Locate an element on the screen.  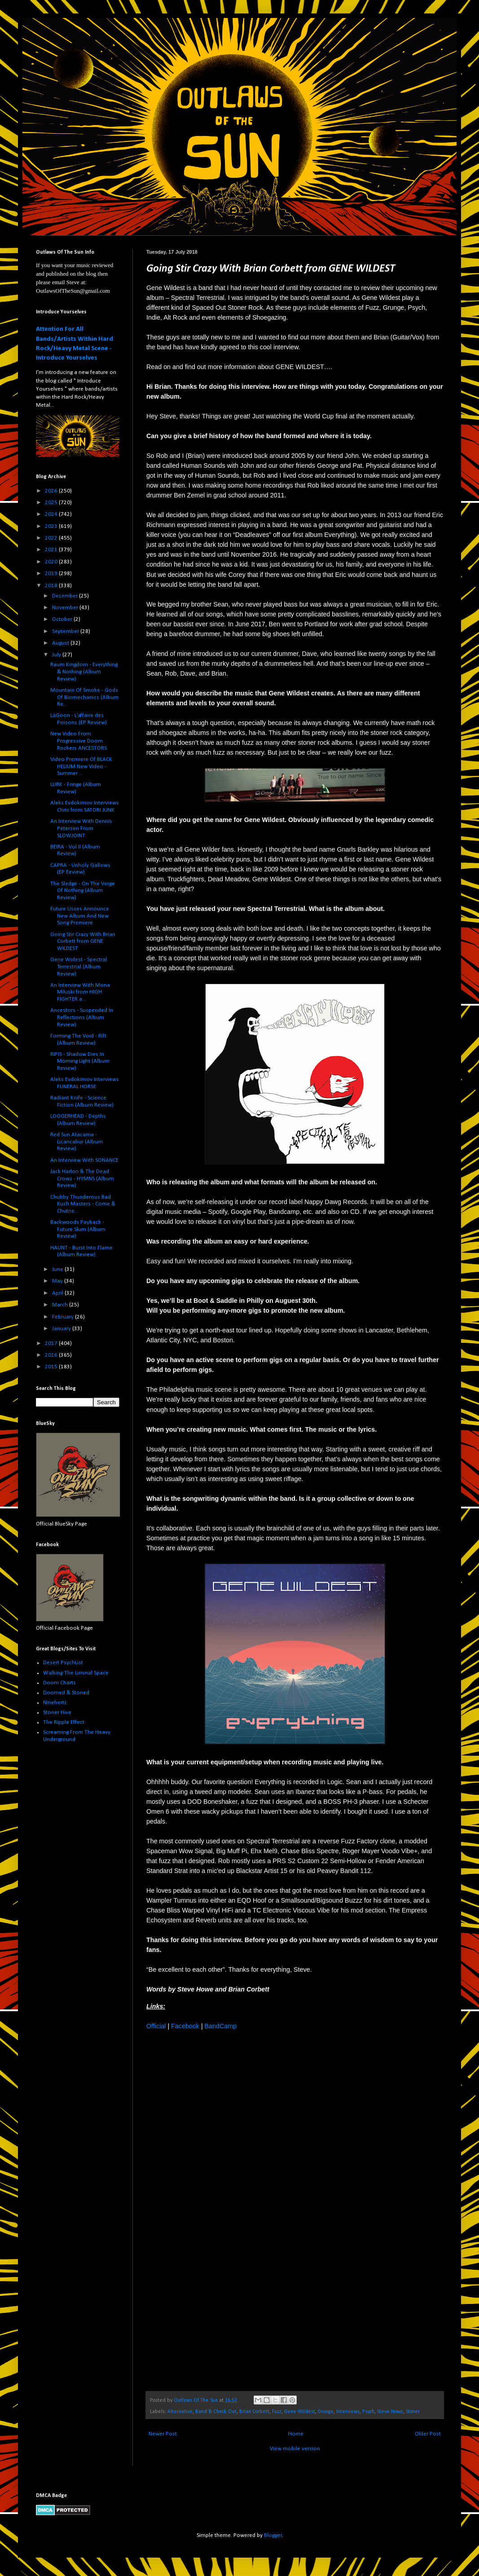
Psych is located at coordinates (368, 2411).